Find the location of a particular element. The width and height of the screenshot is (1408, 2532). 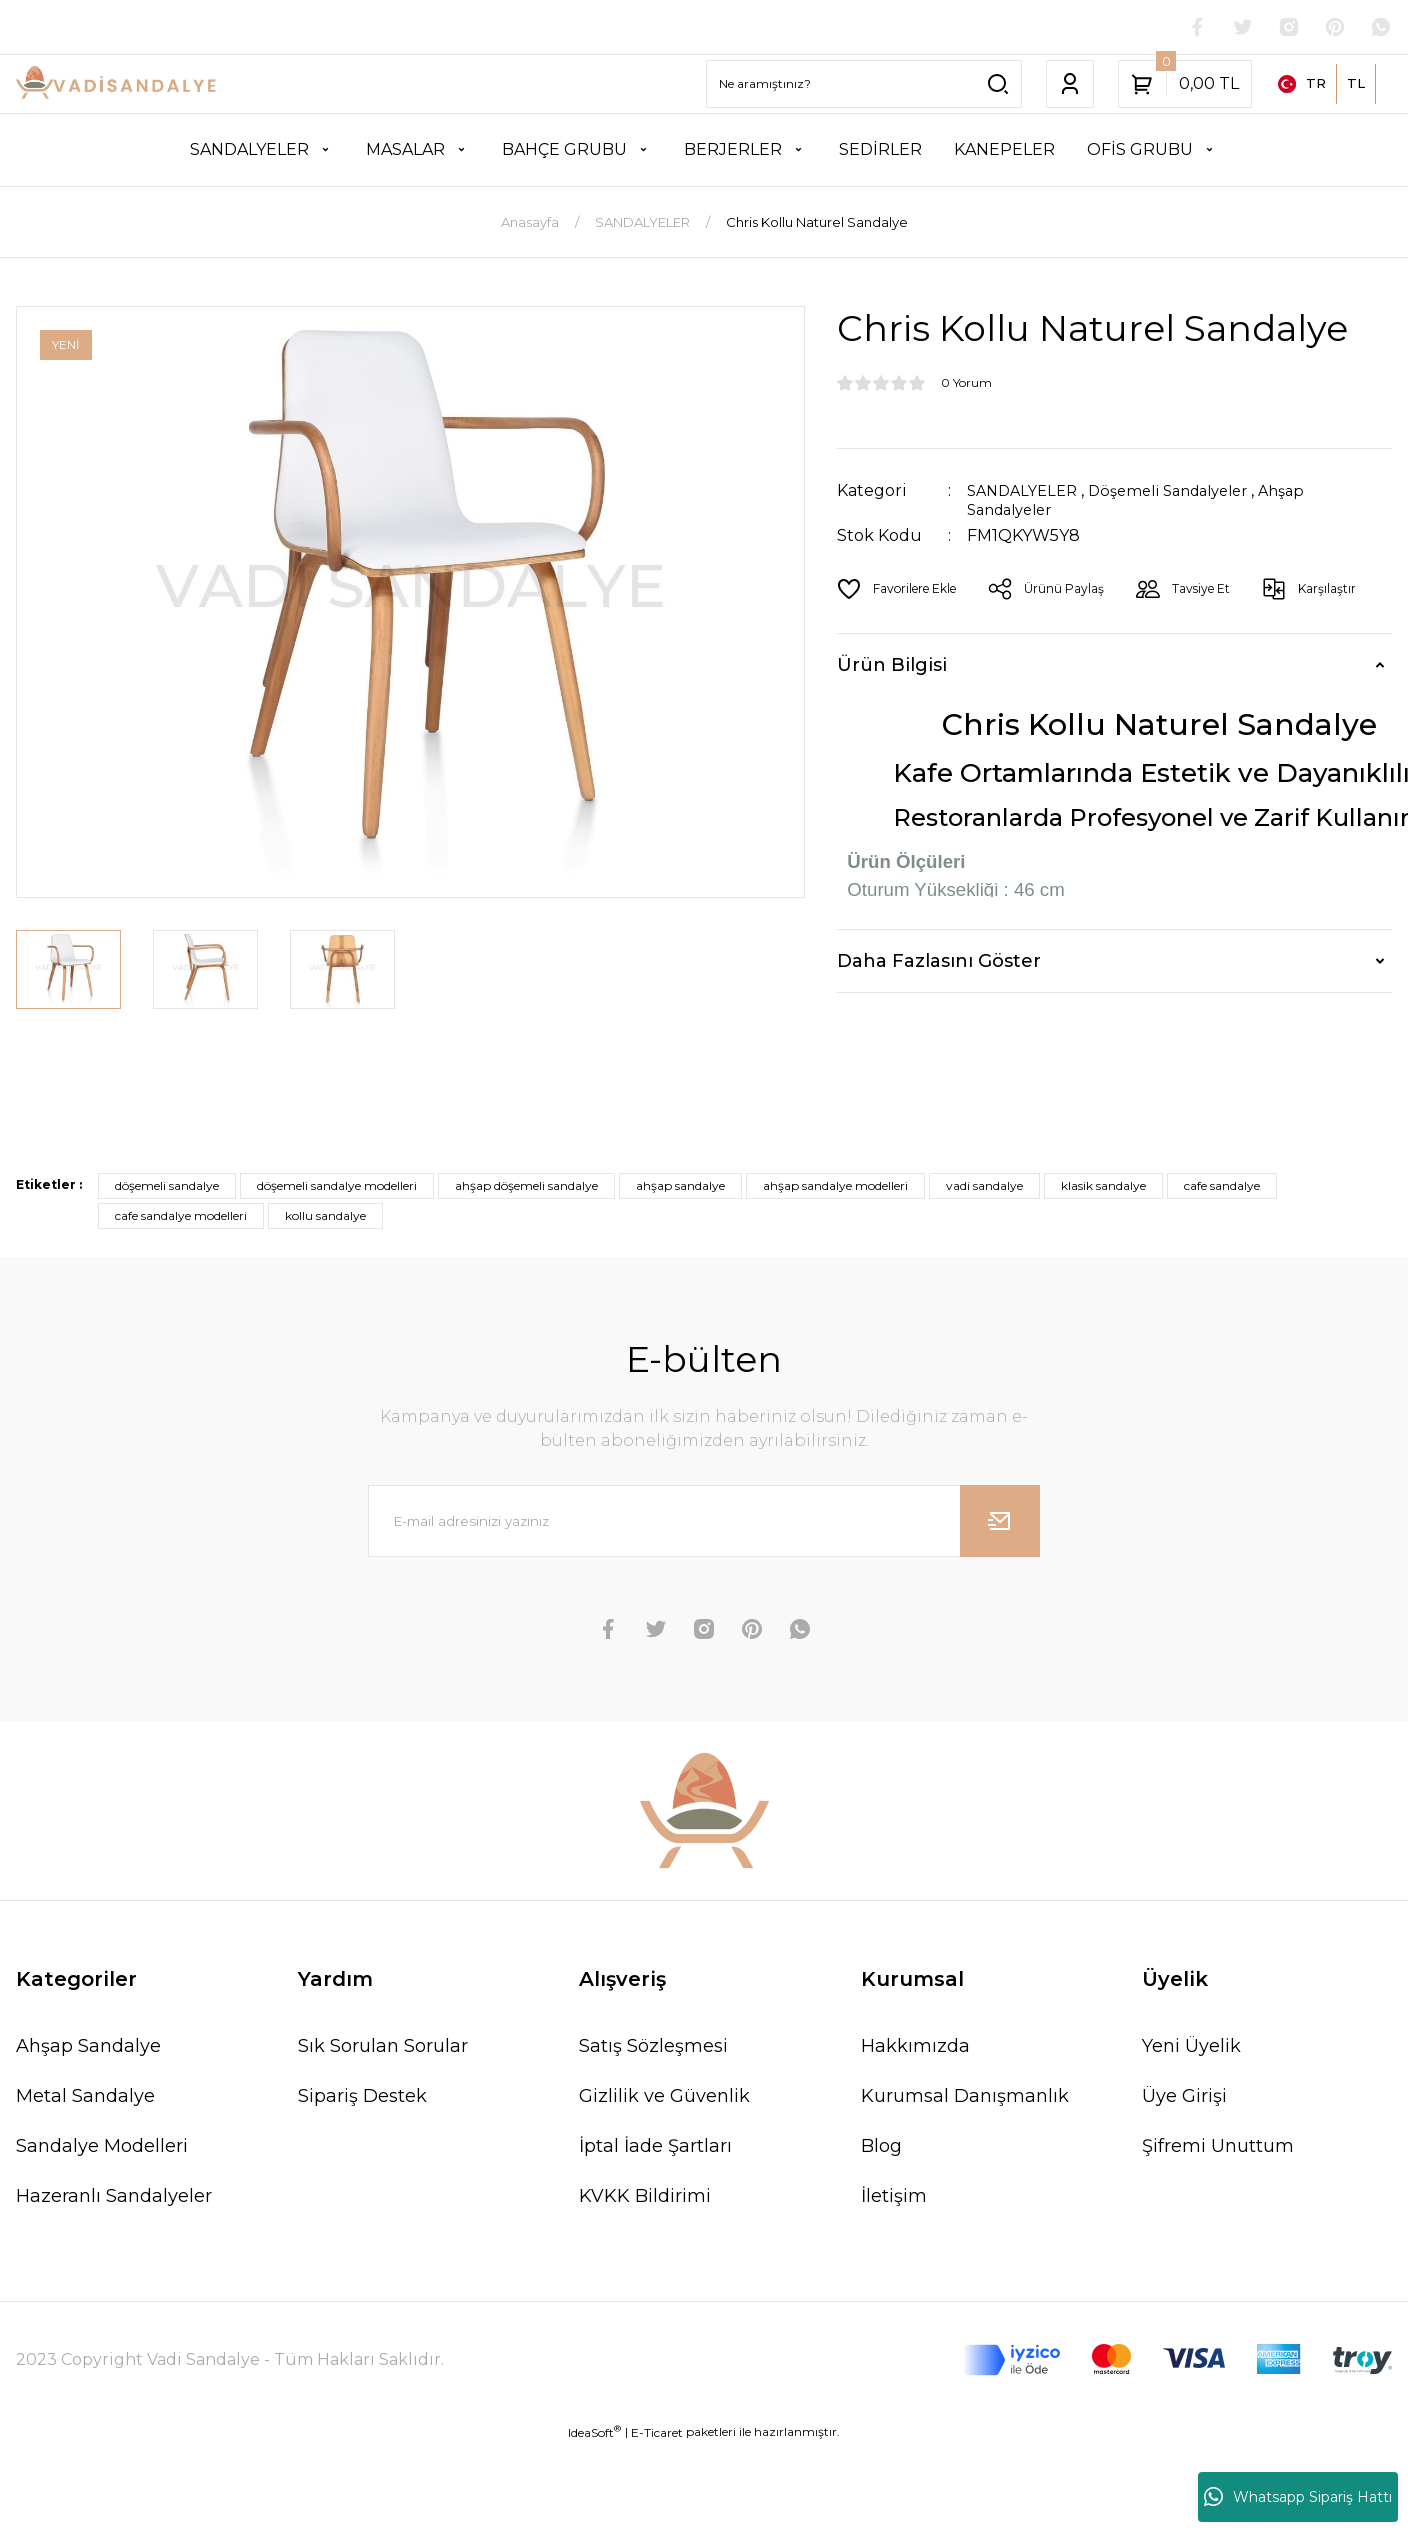

Whatsapp Sipariş Hattı is located at coordinates (1298, 2497).